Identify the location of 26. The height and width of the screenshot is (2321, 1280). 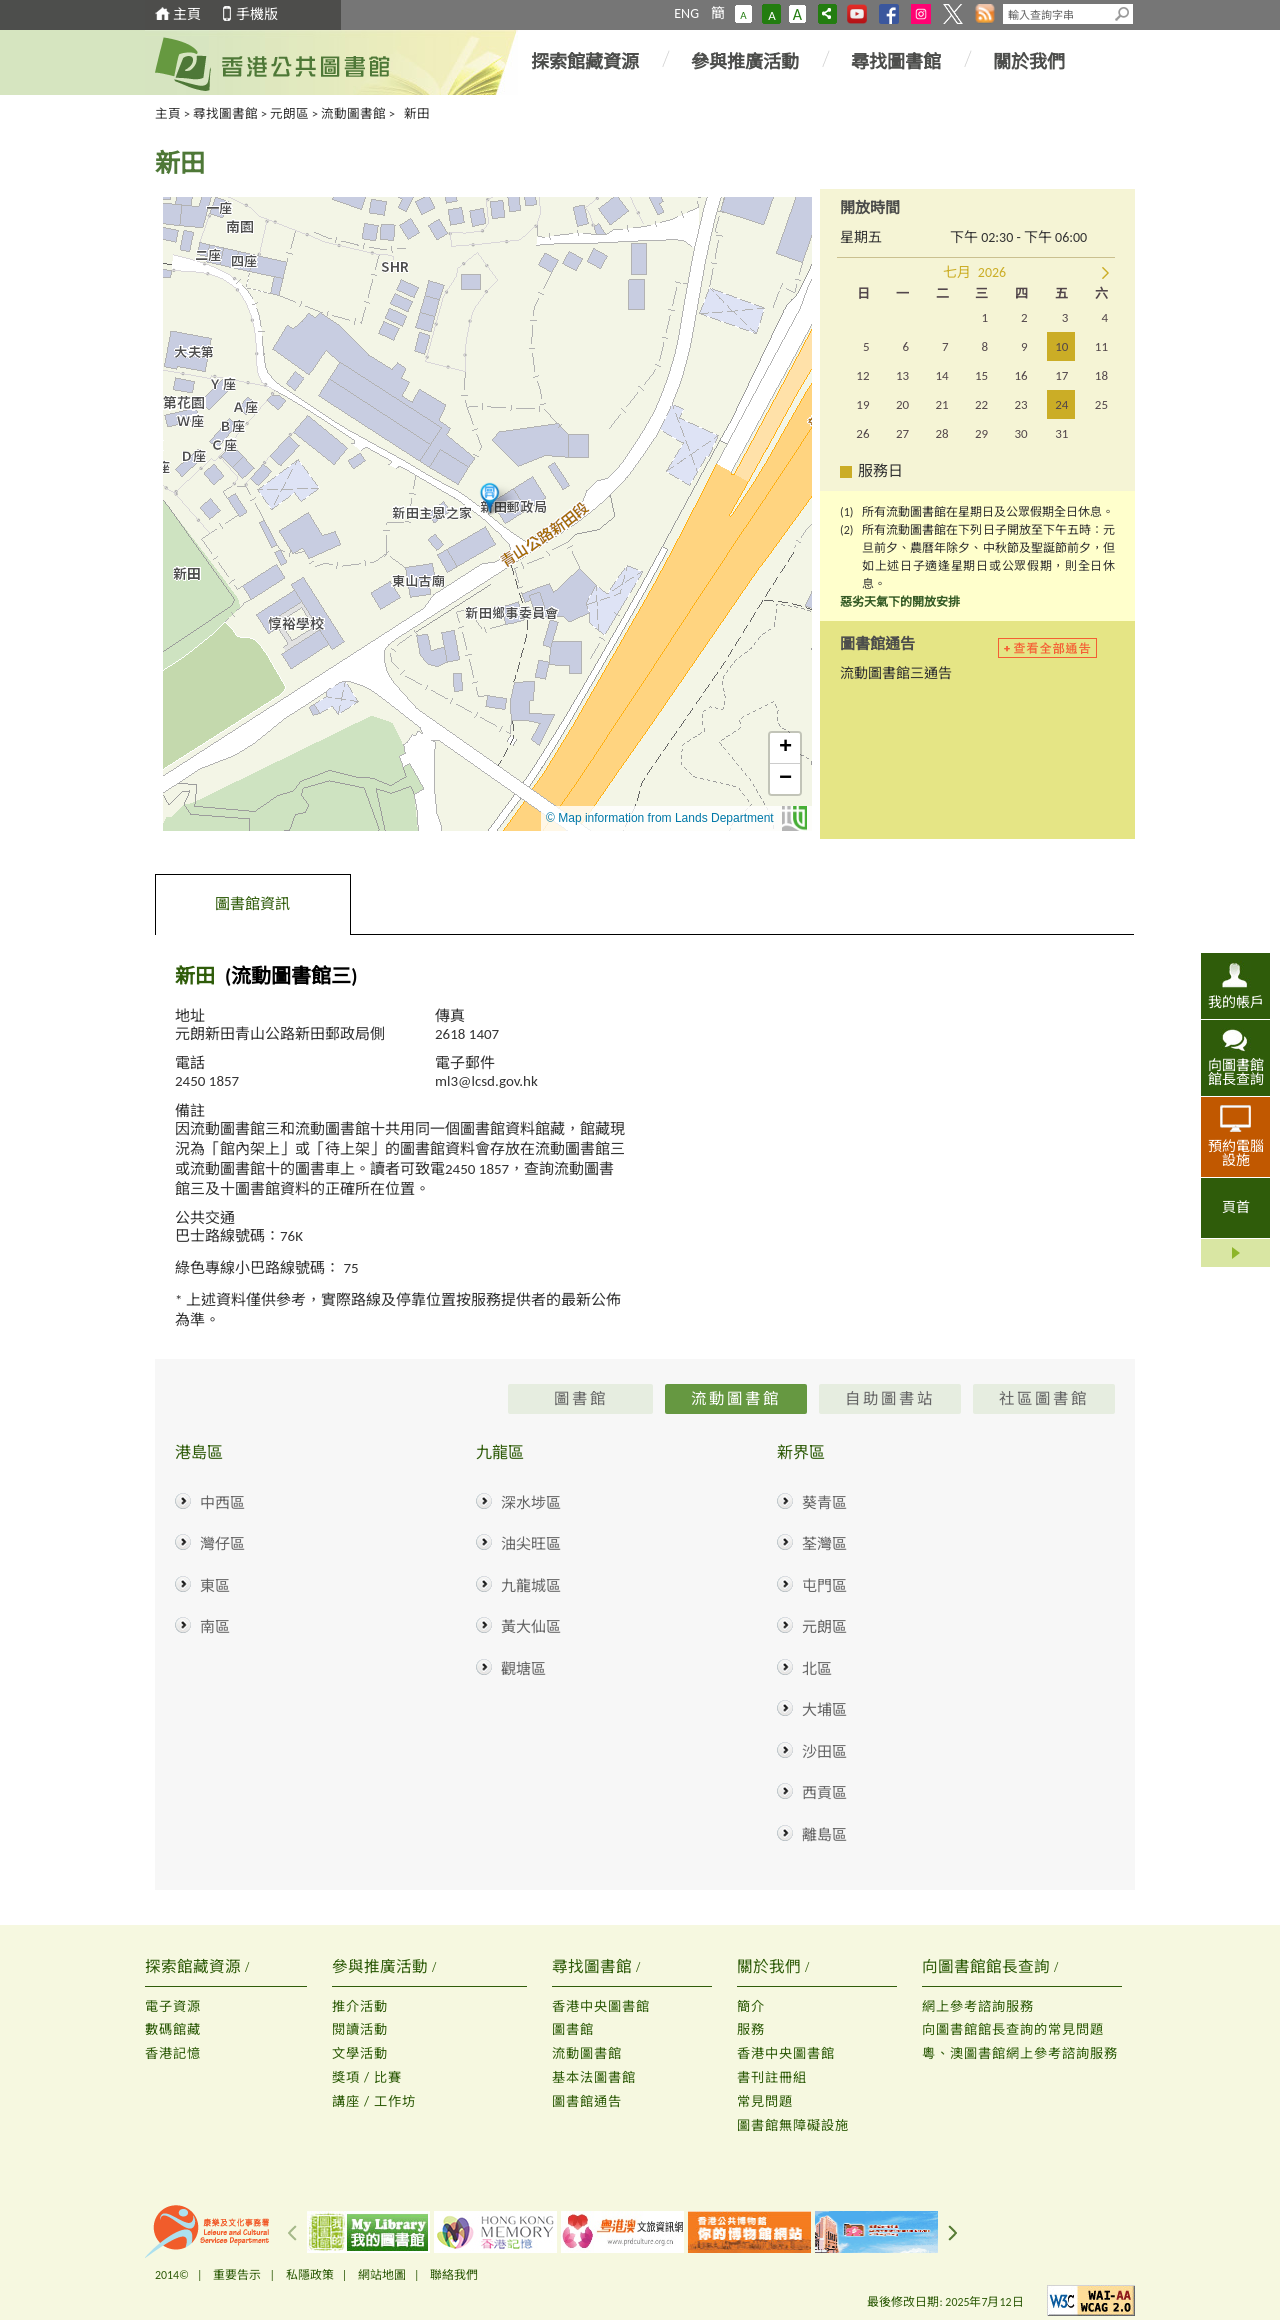
(862, 433).